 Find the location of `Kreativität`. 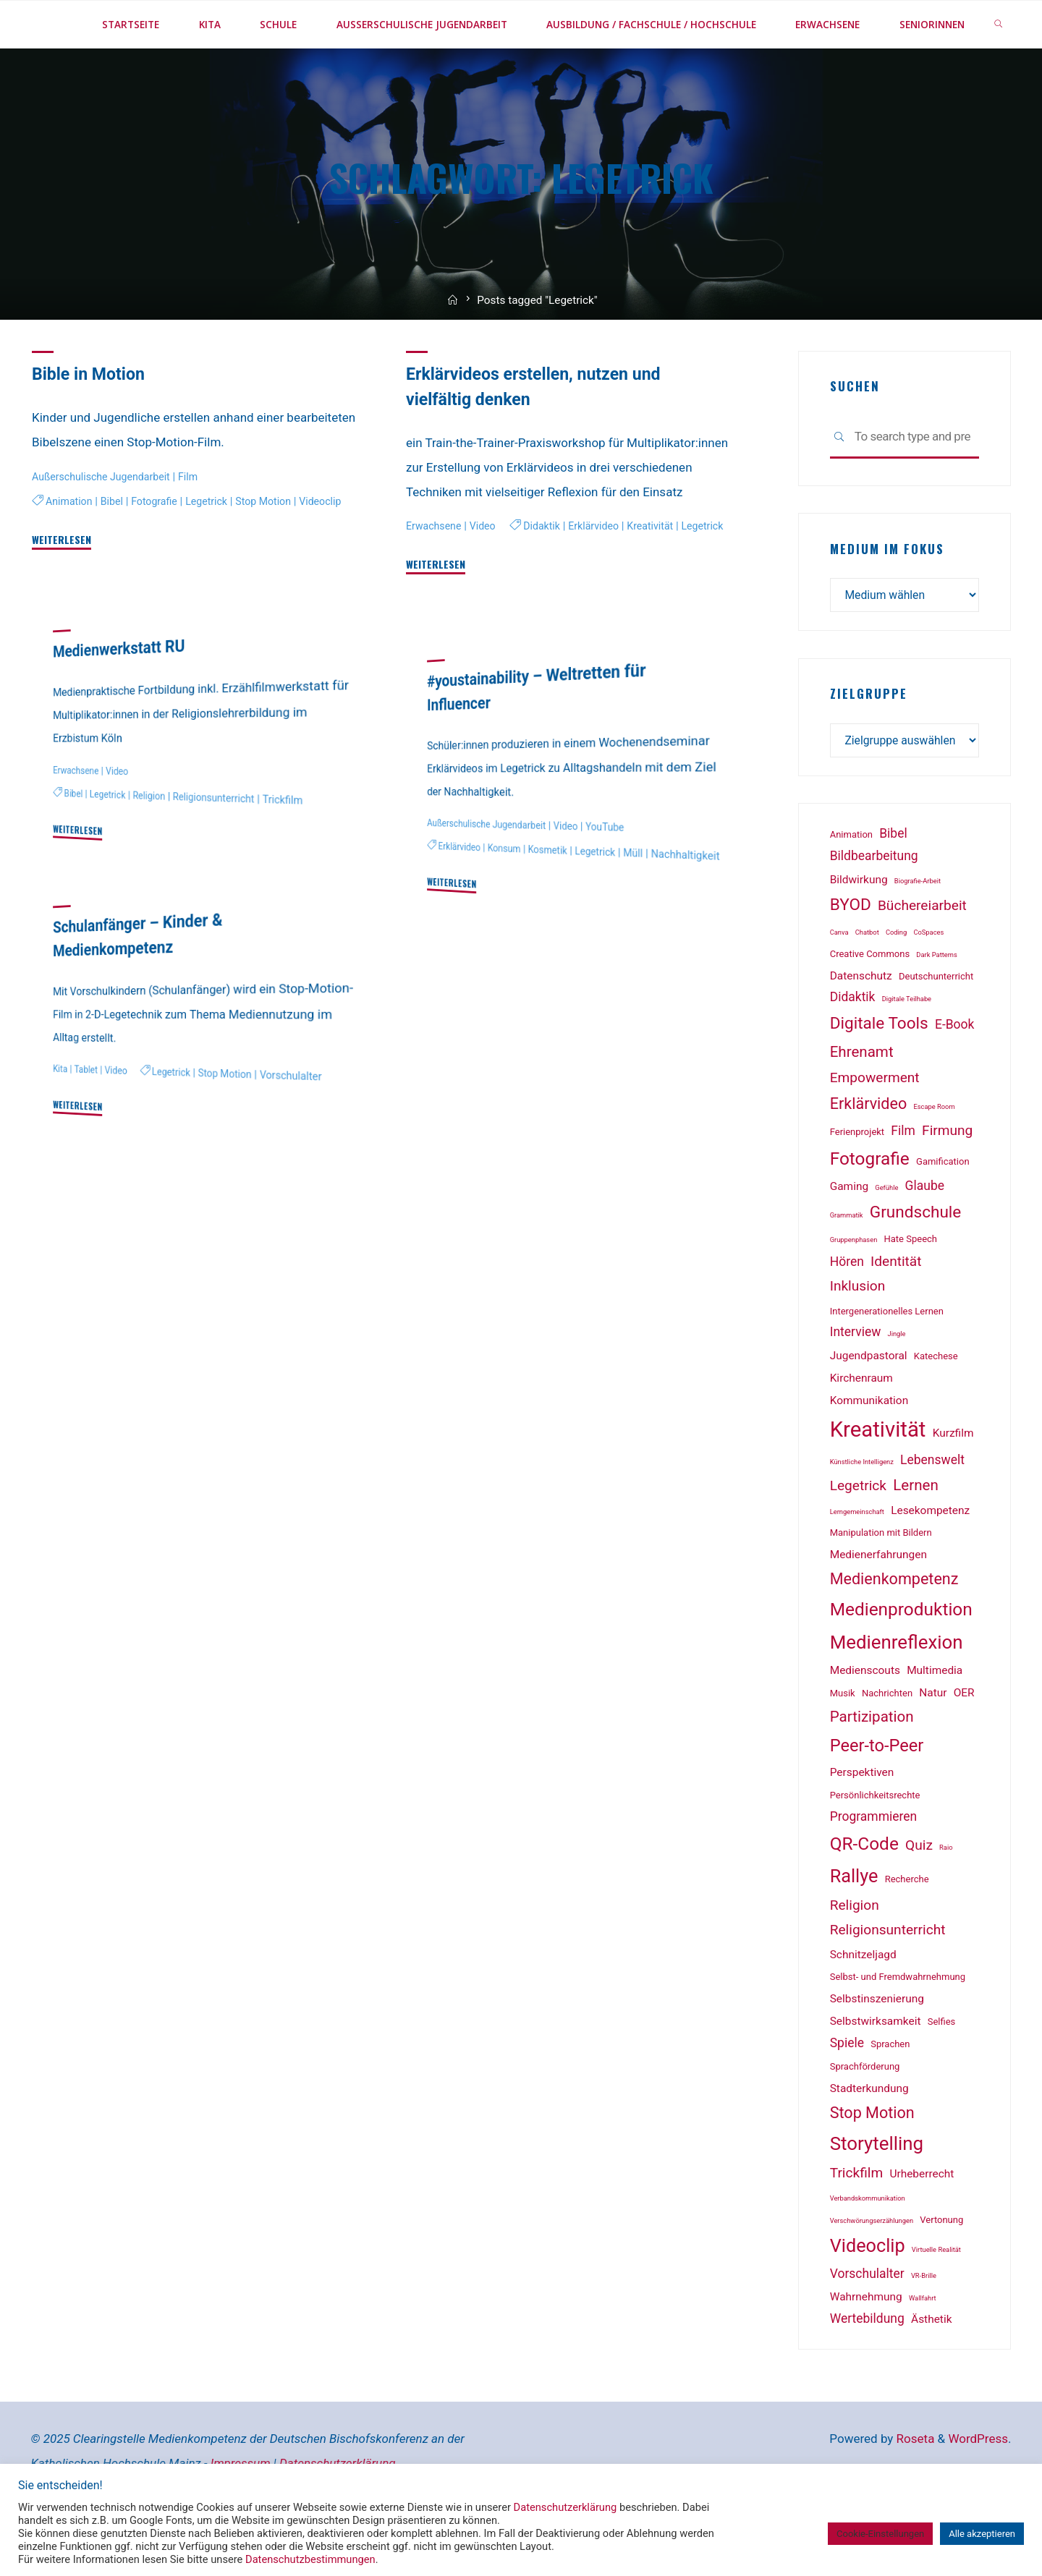

Kreativität is located at coordinates (555, 597).